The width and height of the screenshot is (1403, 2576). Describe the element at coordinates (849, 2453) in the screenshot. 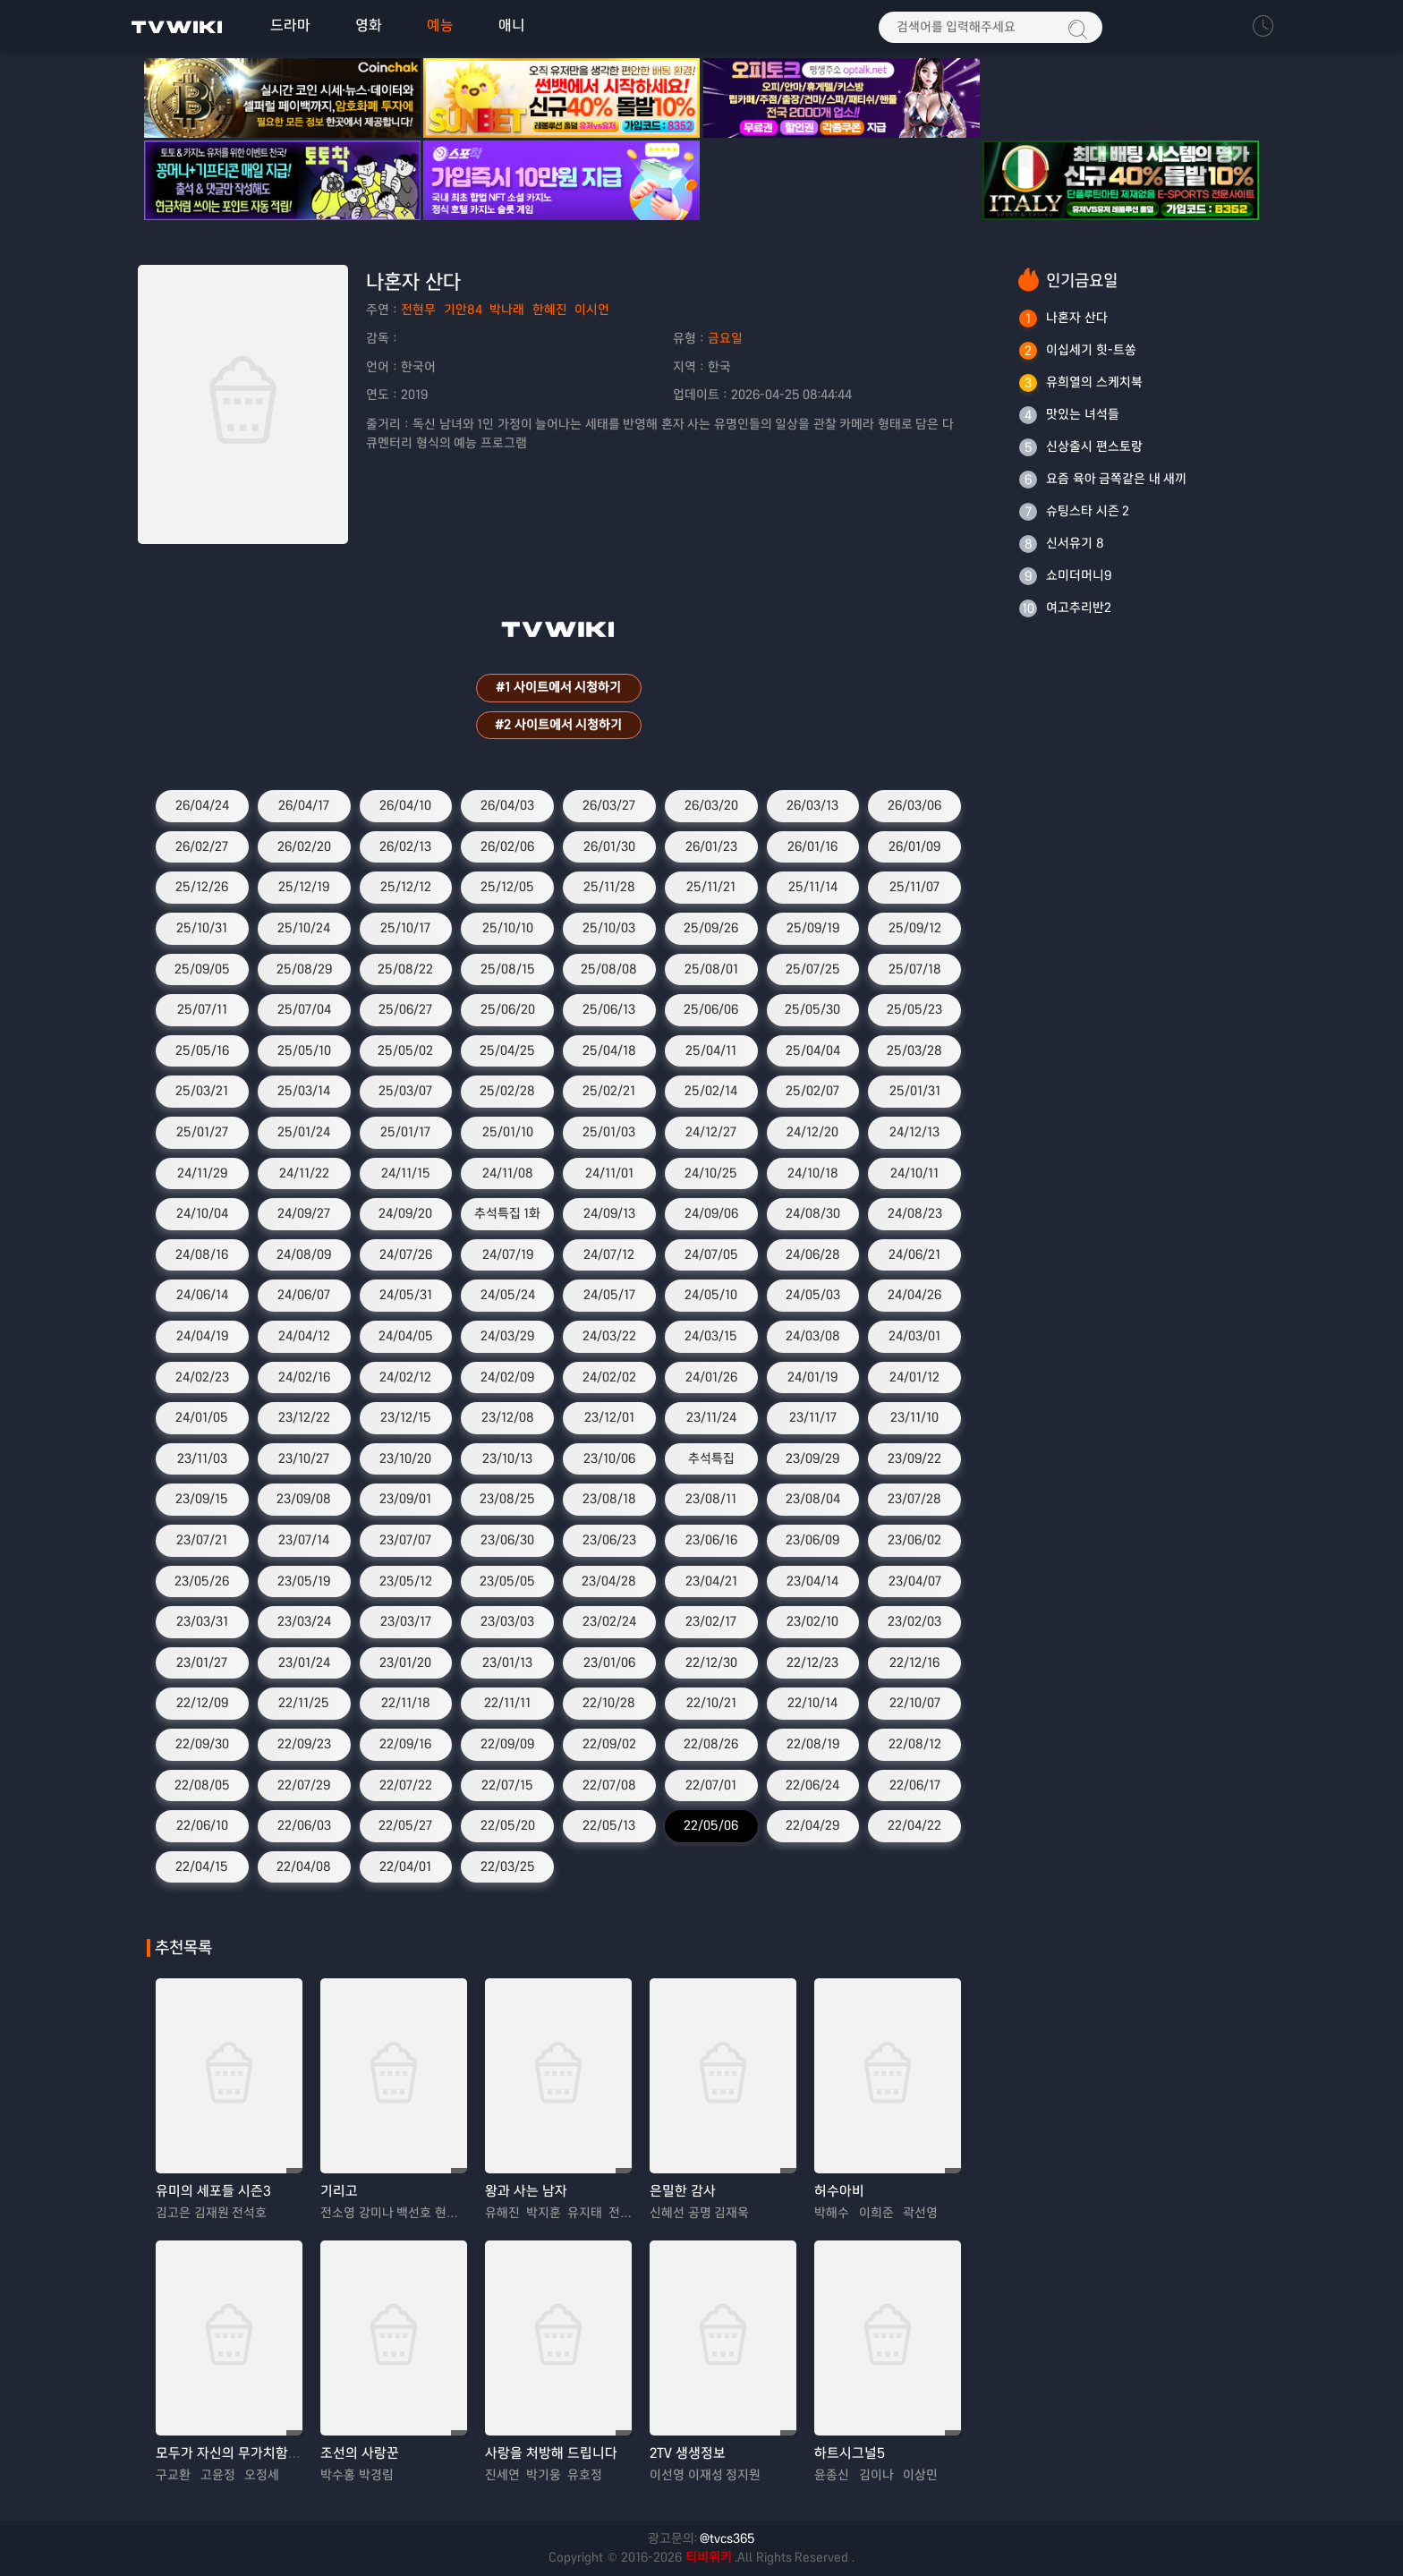

I see `하트시그널5` at that location.